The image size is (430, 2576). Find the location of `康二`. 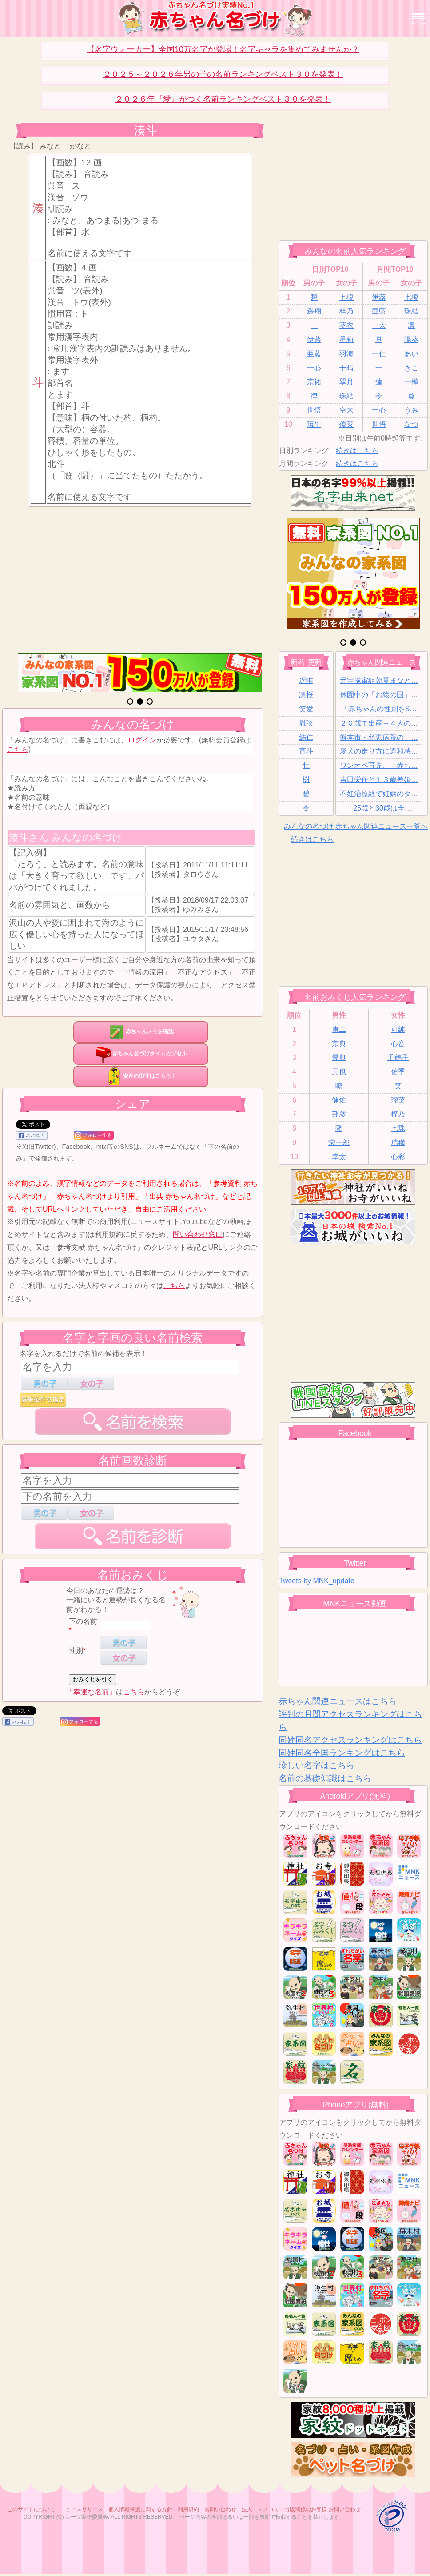

康二 is located at coordinates (339, 1029).